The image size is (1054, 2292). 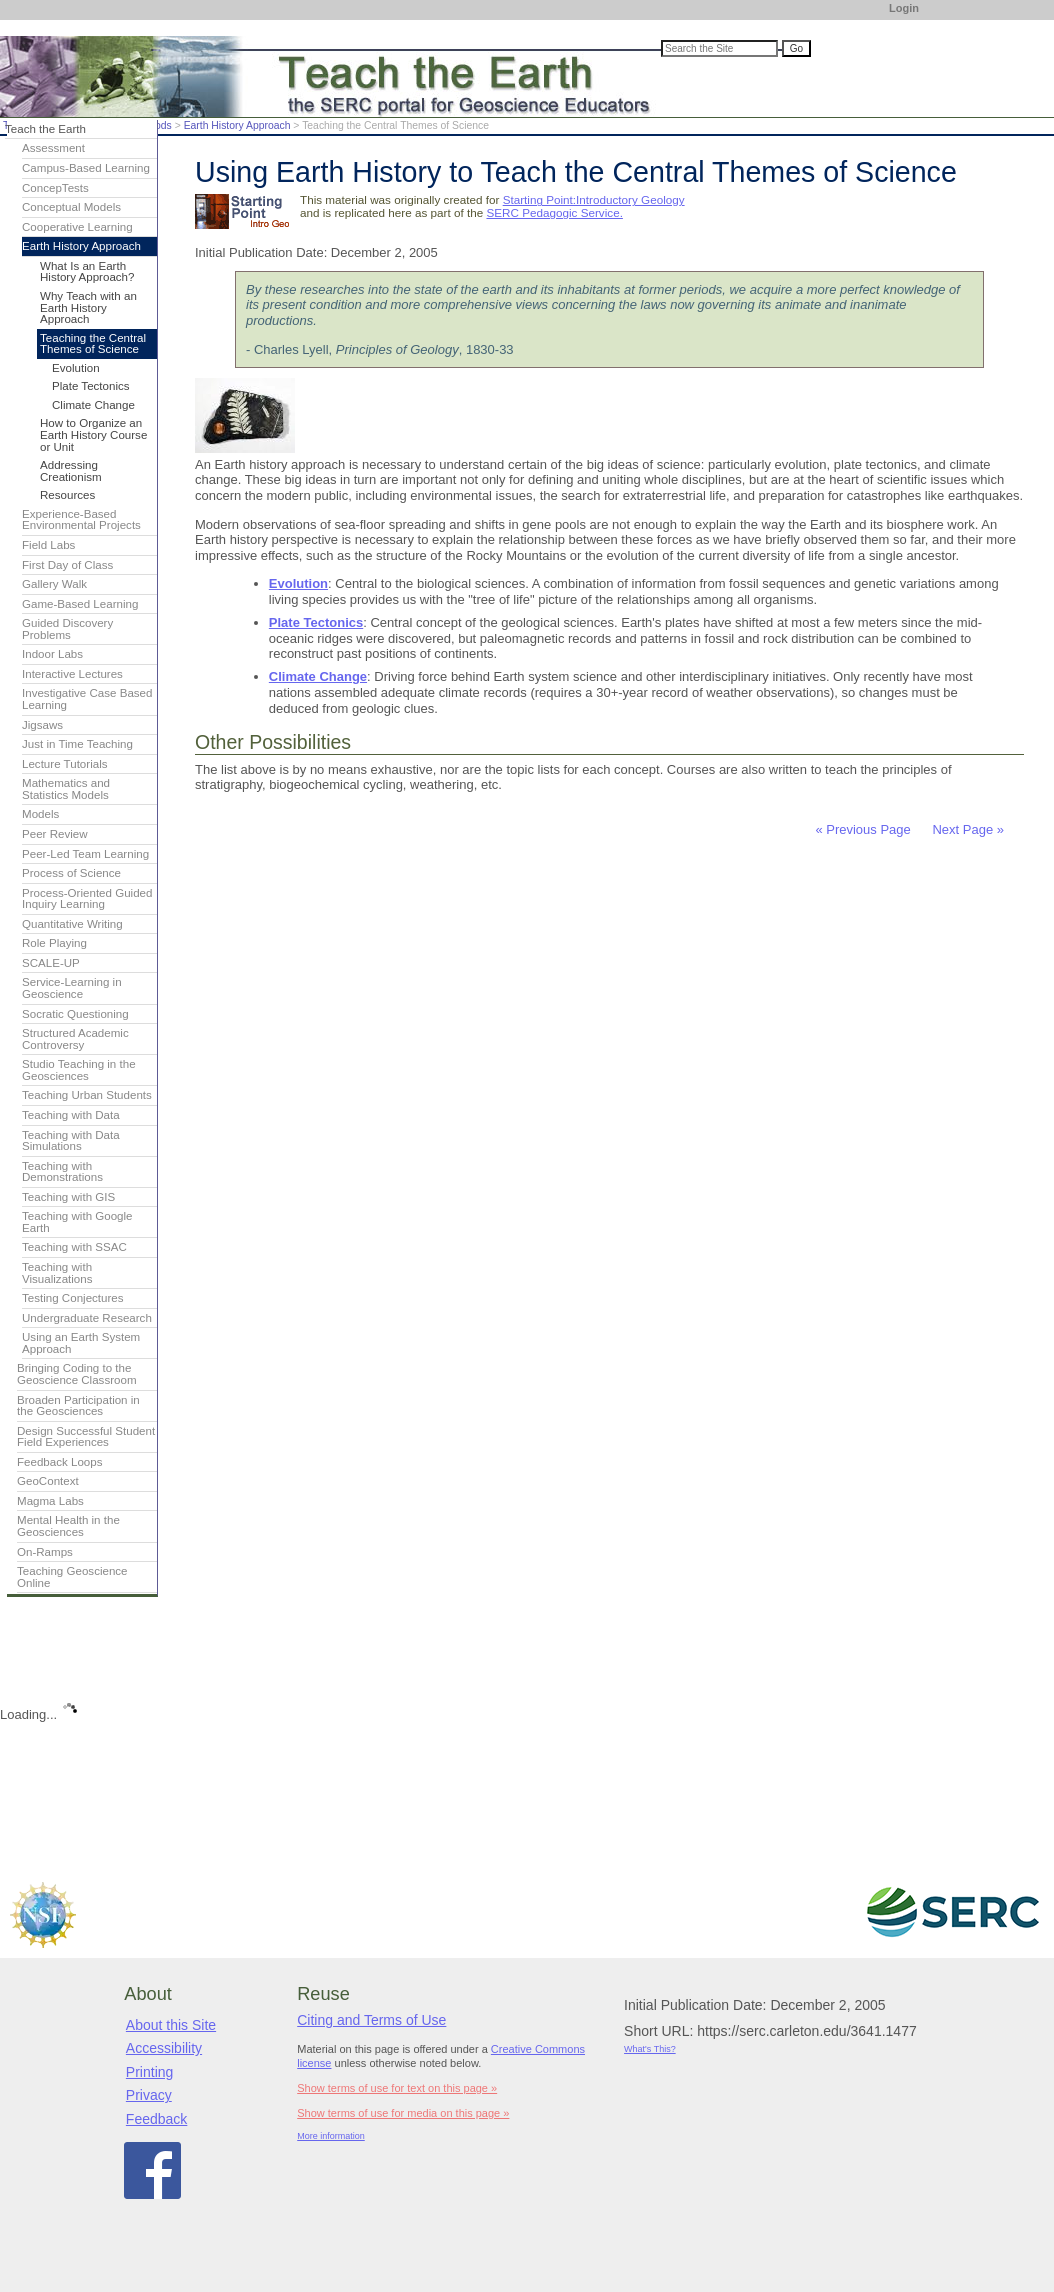 What do you see at coordinates (67, 629) in the screenshot?
I see `Guided Discovery Problems` at bounding box center [67, 629].